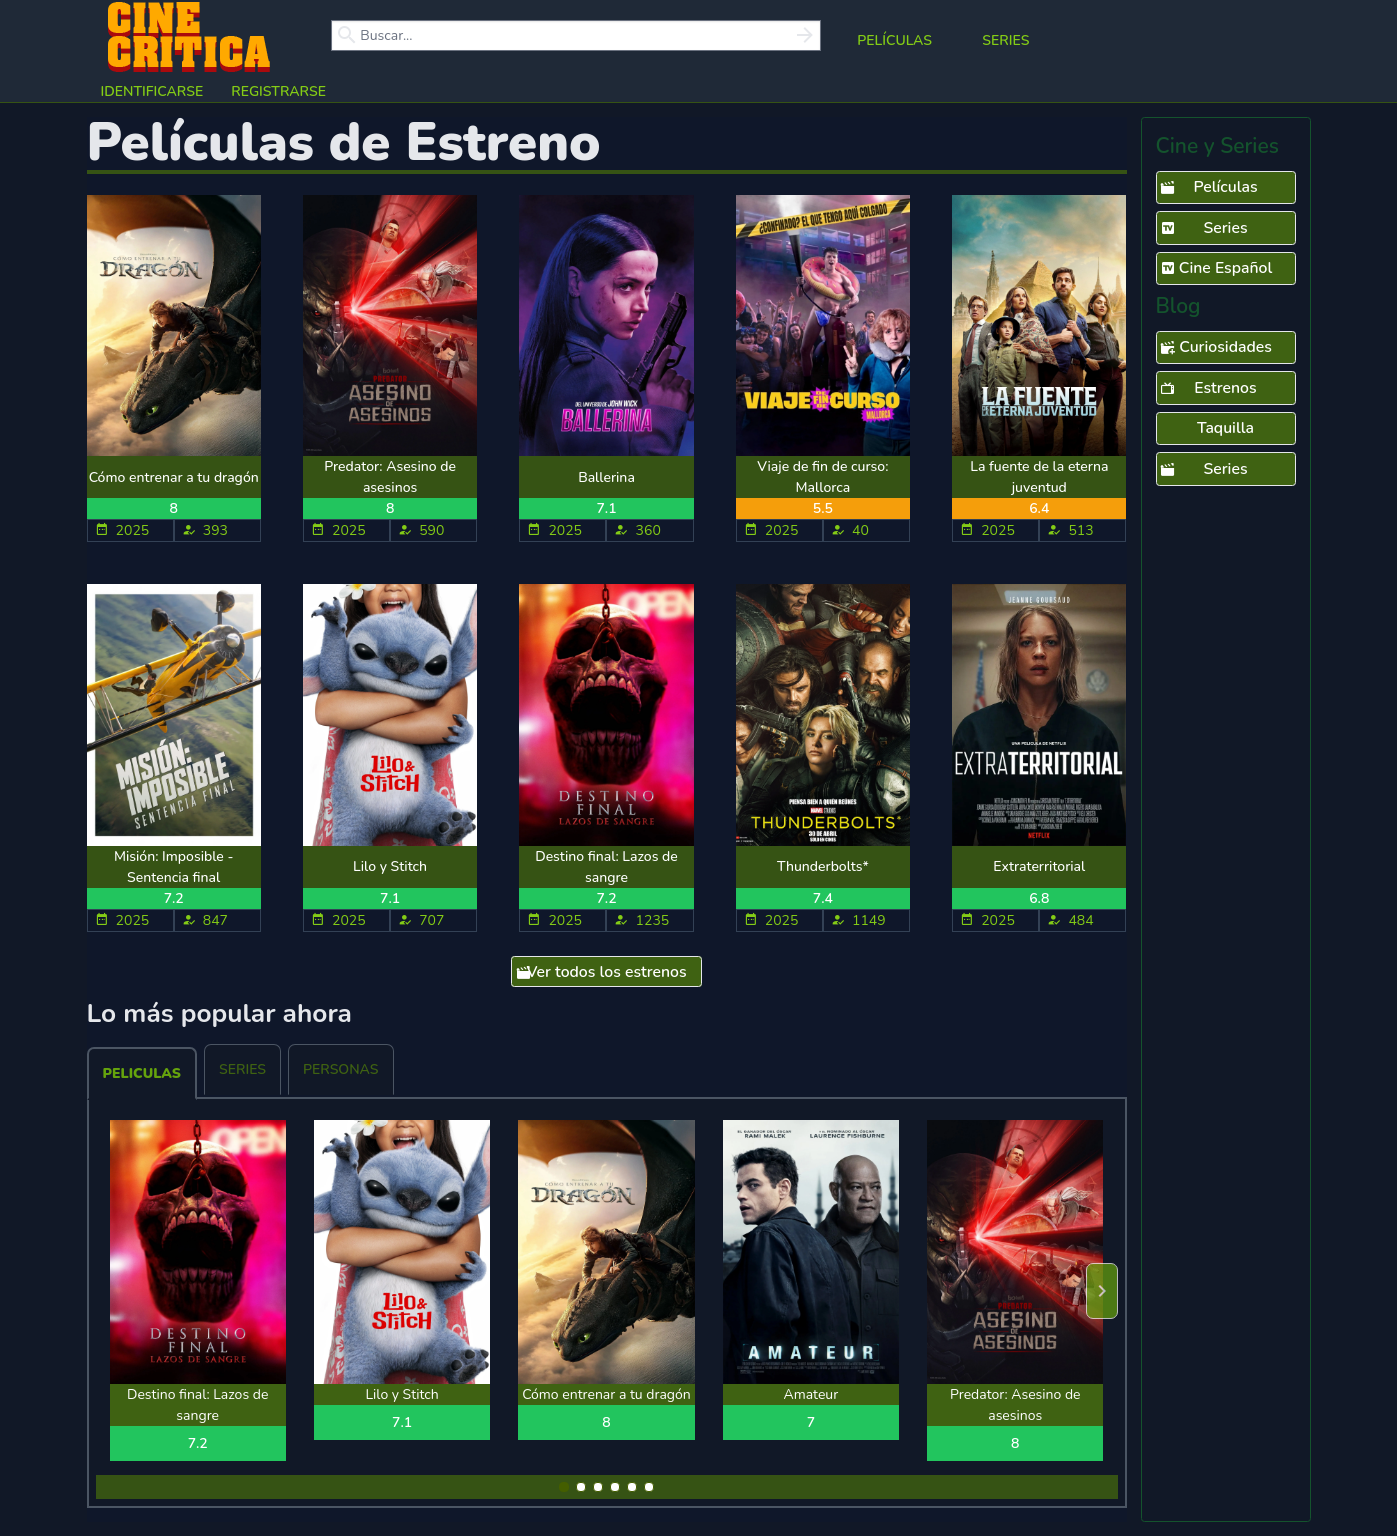 The height and width of the screenshot is (1536, 1397). Describe the element at coordinates (278, 91) in the screenshot. I see `Registrarse` at that location.